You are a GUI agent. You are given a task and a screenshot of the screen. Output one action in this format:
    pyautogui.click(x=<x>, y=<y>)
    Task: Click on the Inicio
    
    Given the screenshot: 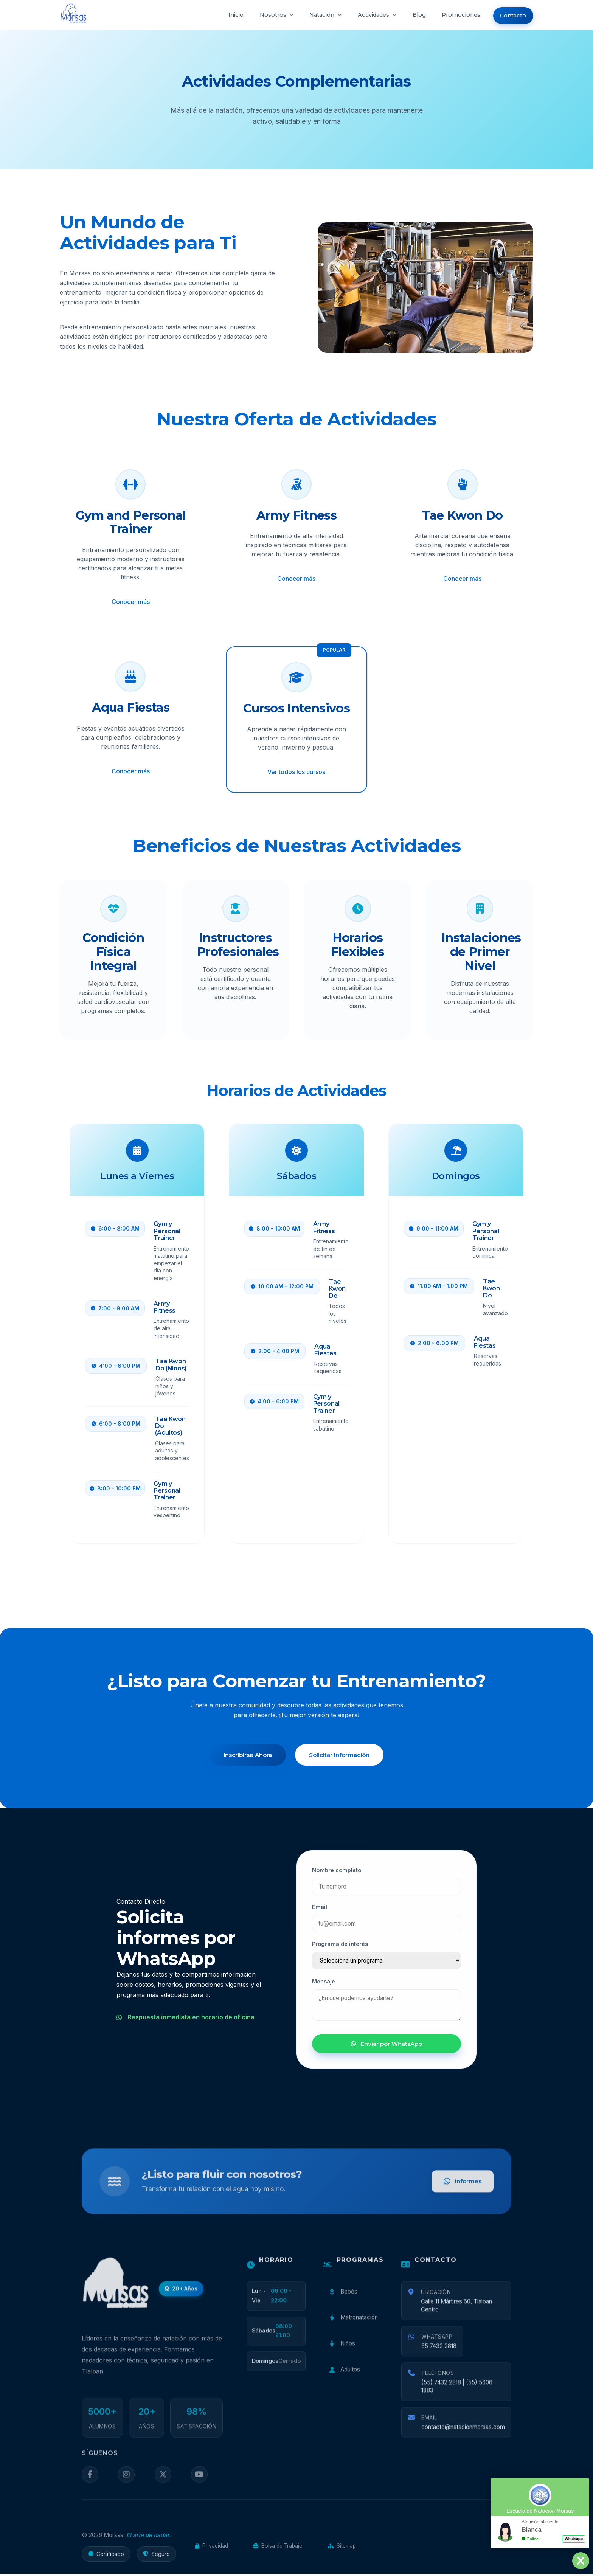 What is the action you would take?
    pyautogui.click(x=222, y=14)
    